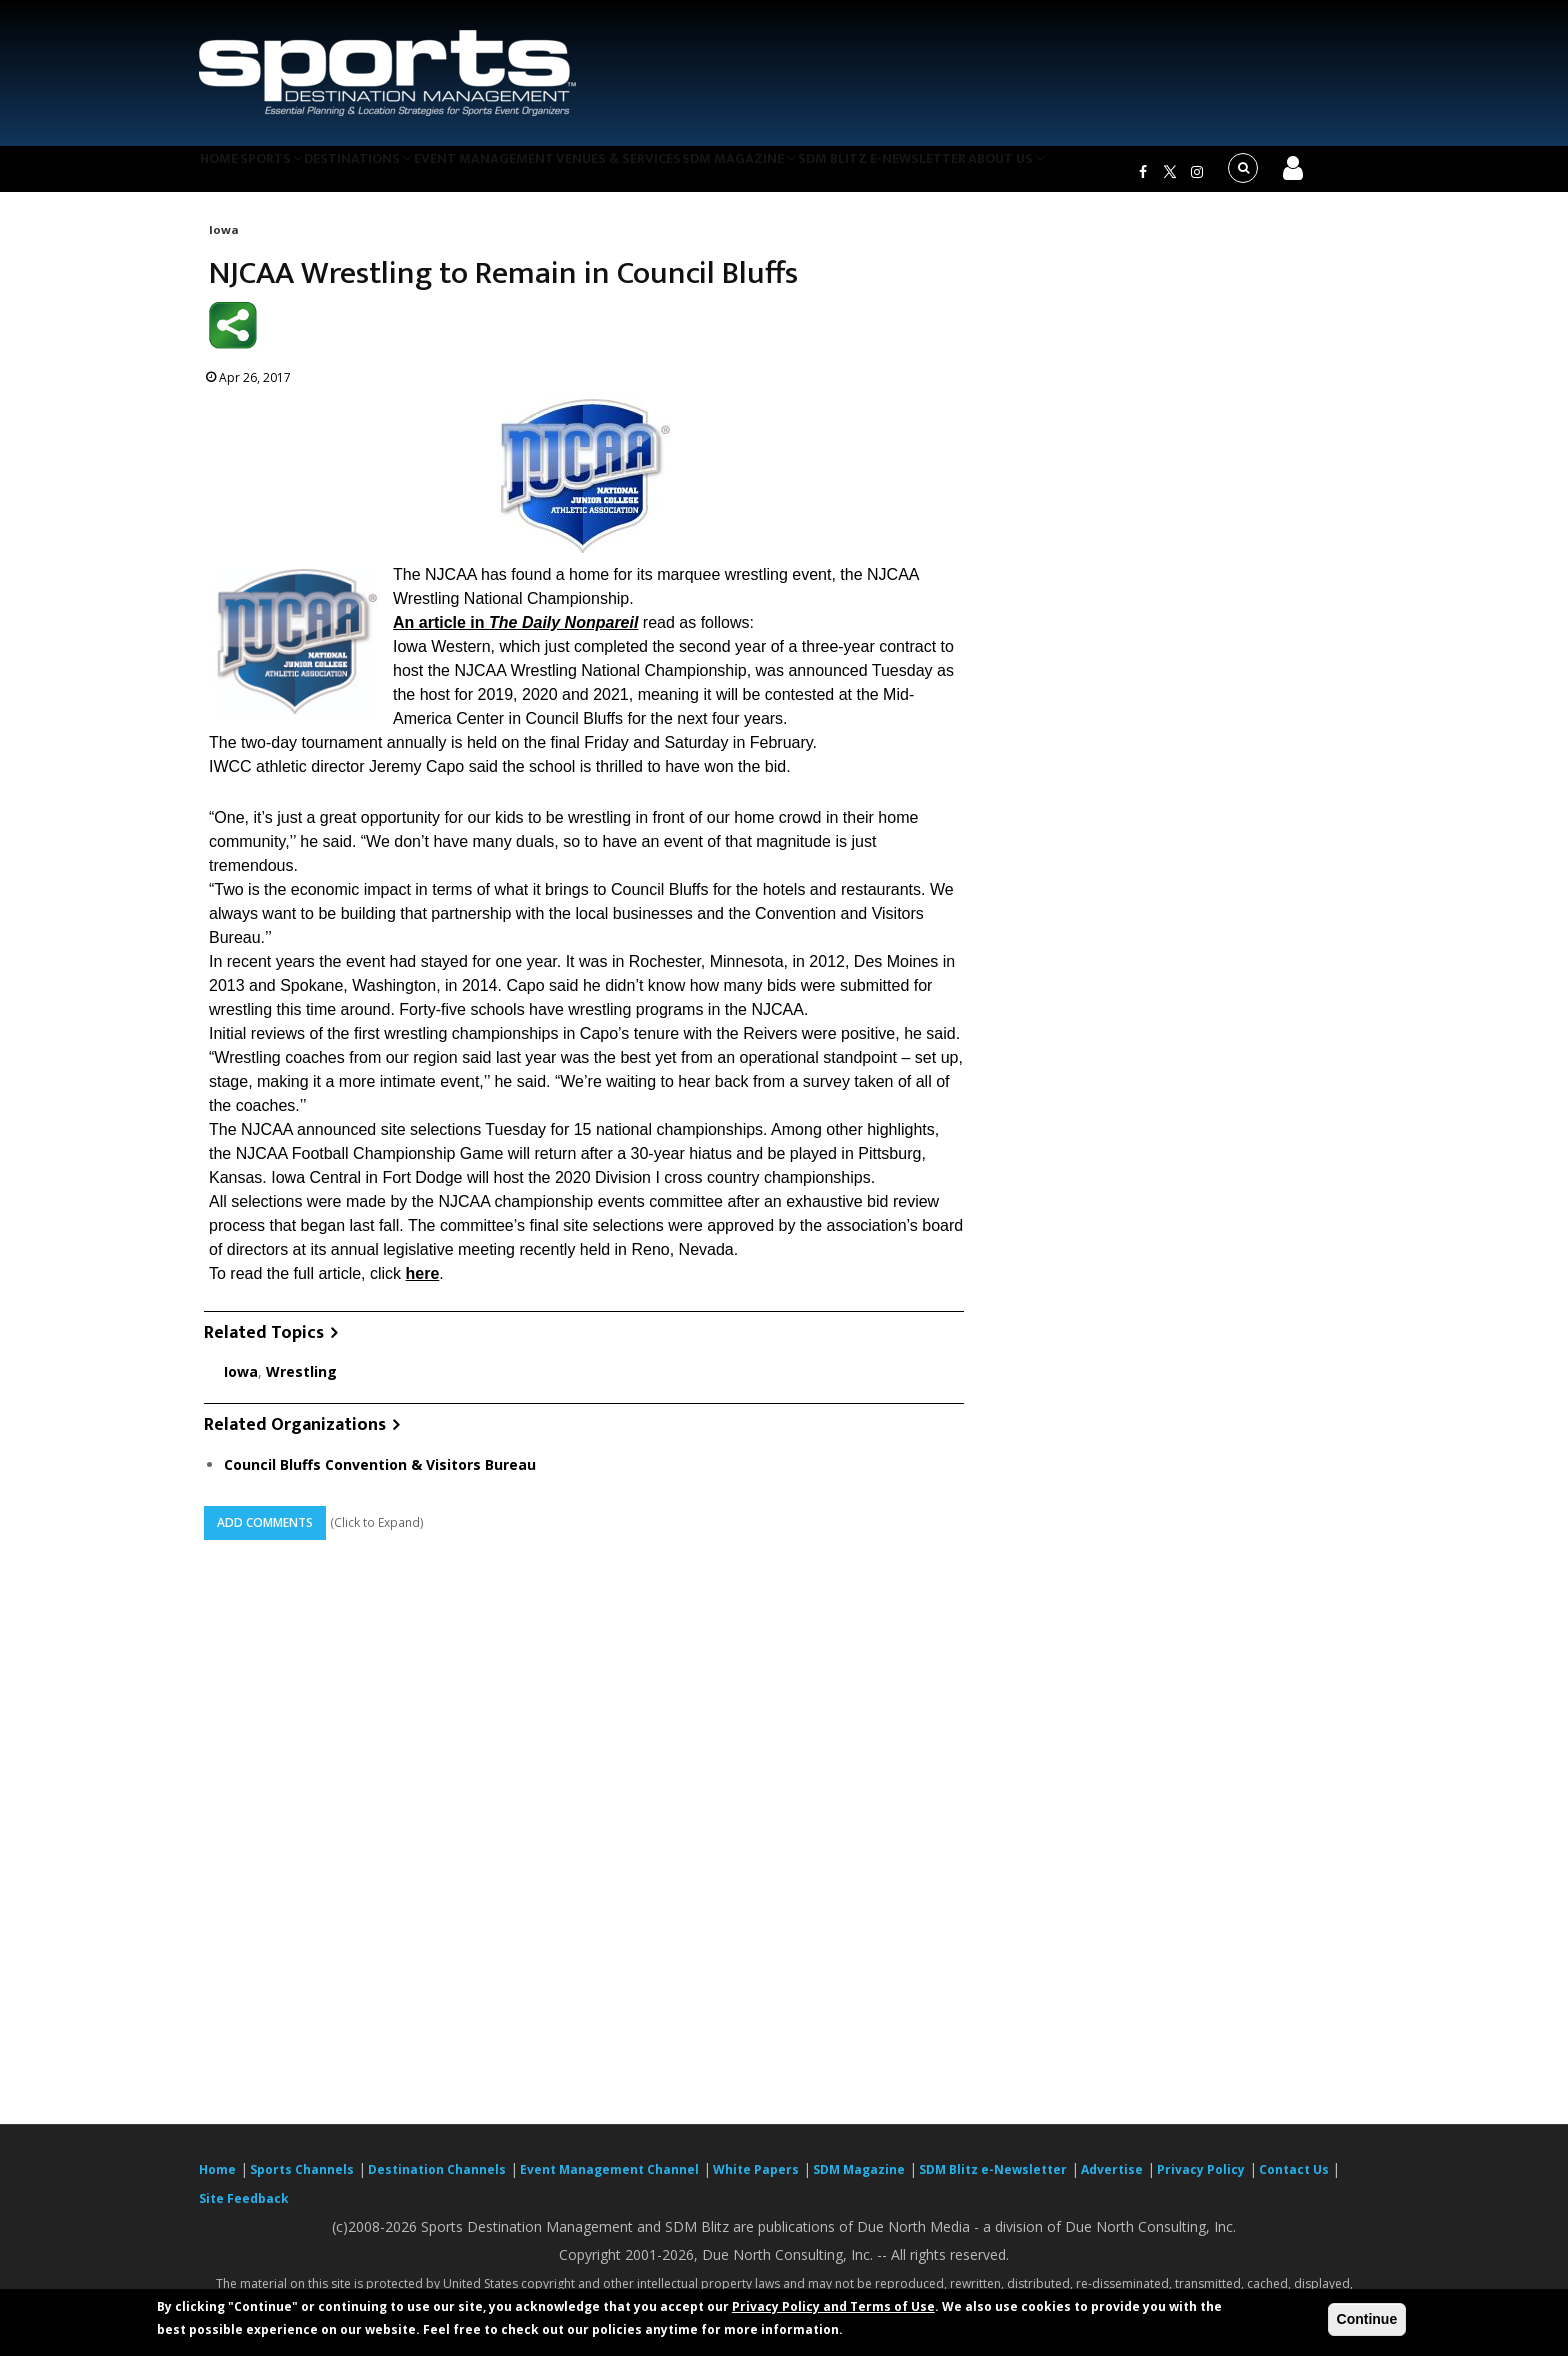  I want to click on Iowa, so click(223, 242).